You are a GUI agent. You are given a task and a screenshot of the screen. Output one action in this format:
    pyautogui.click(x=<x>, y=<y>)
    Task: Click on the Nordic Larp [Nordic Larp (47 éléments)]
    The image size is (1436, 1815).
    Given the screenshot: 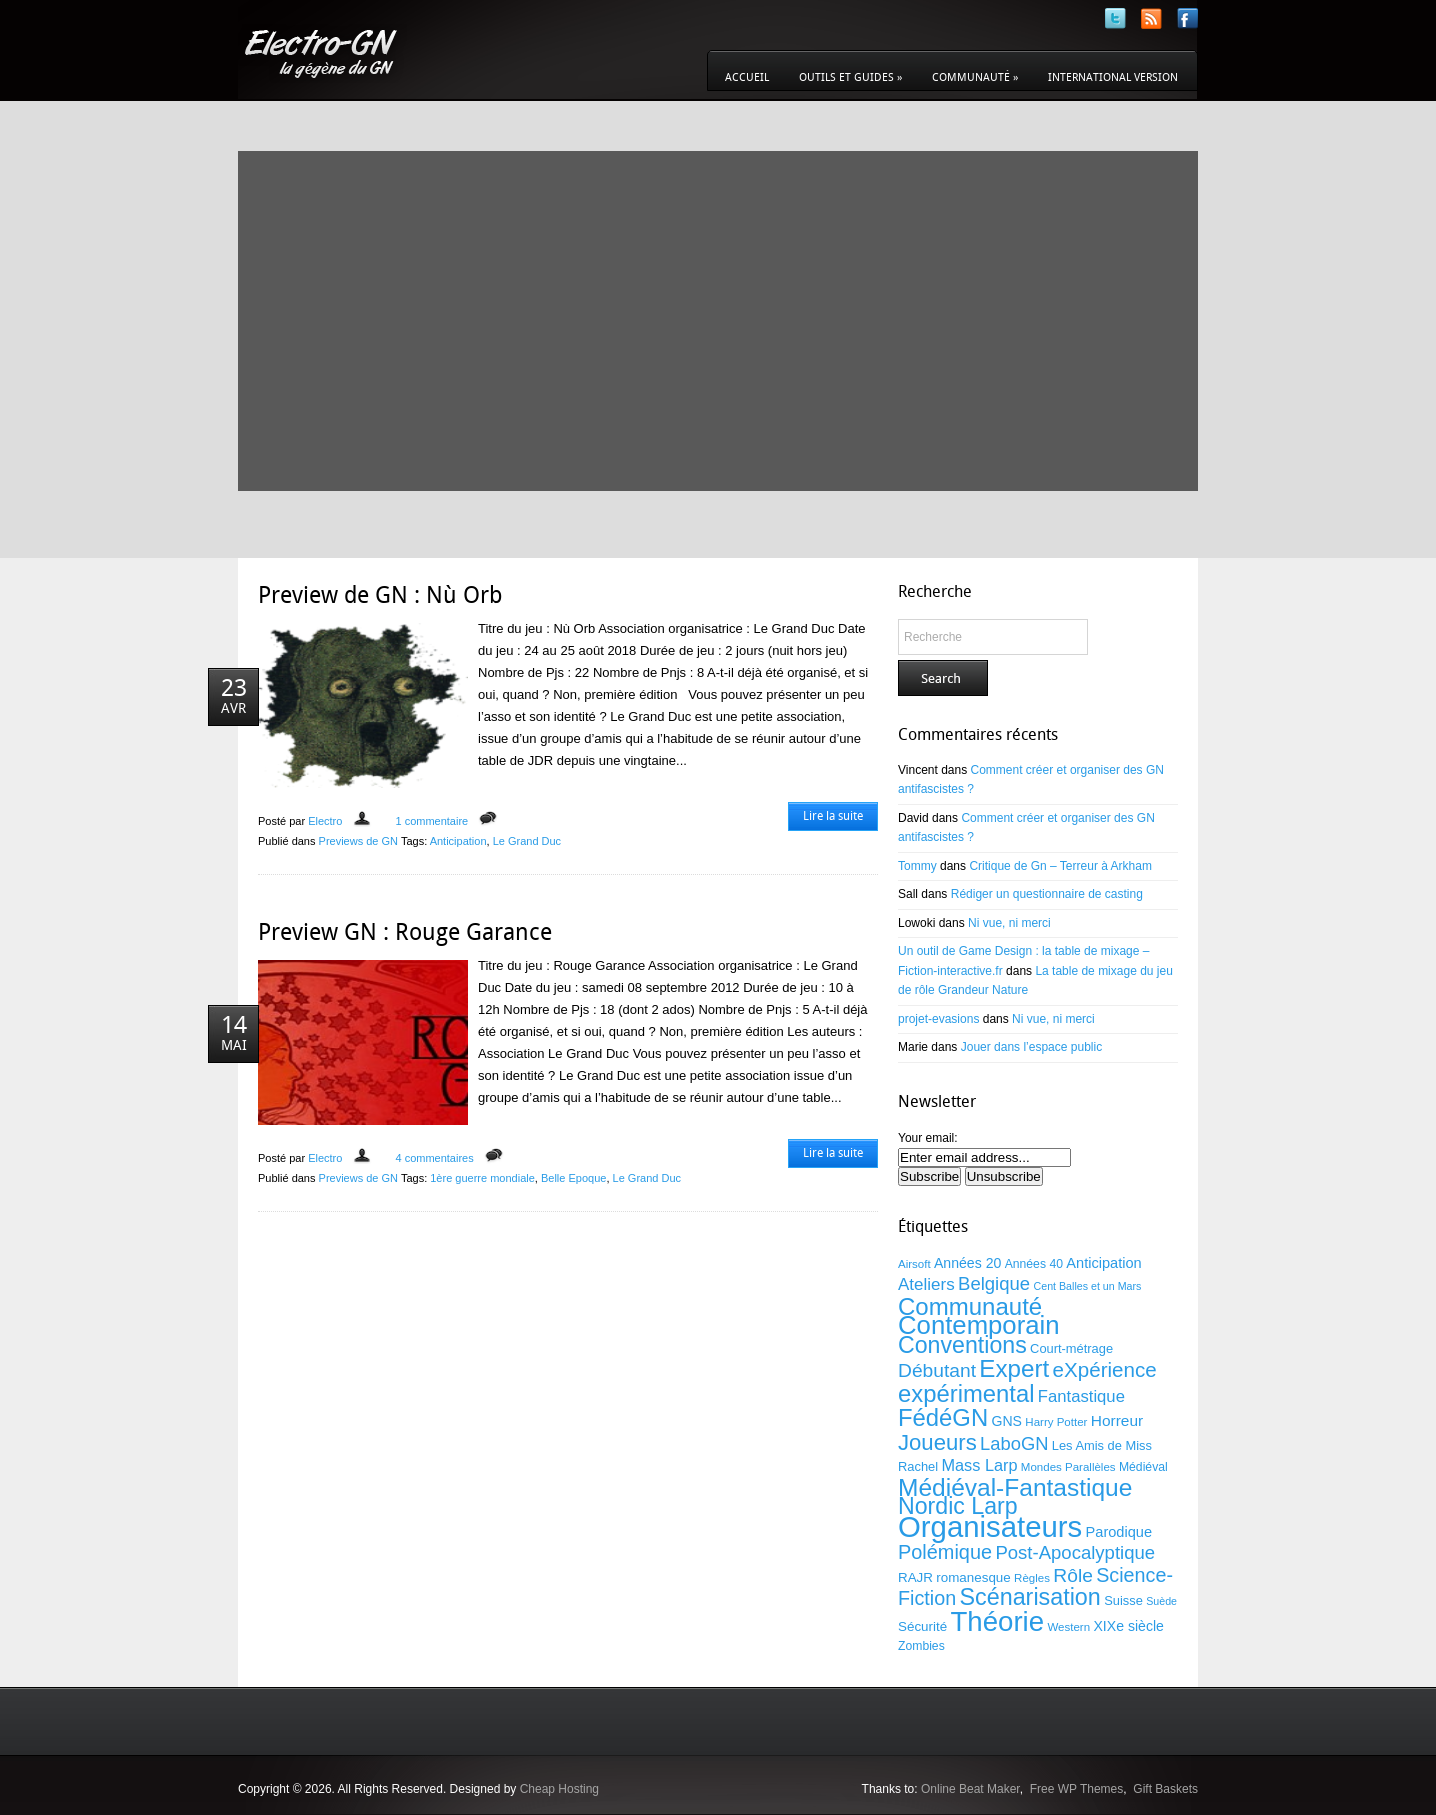 What is the action you would take?
    pyautogui.click(x=958, y=1506)
    